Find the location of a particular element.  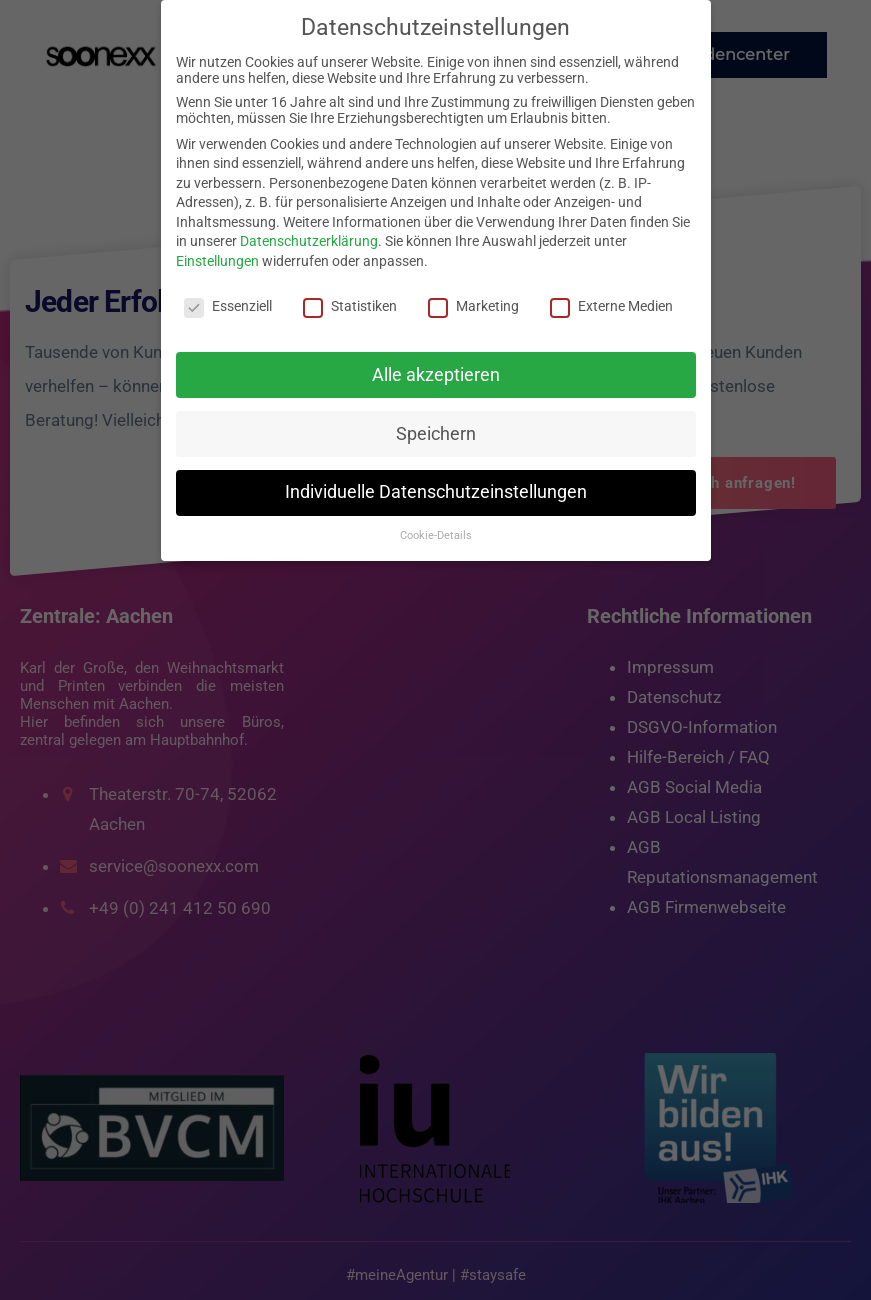

Statistiken is located at coordinates (350, 306).